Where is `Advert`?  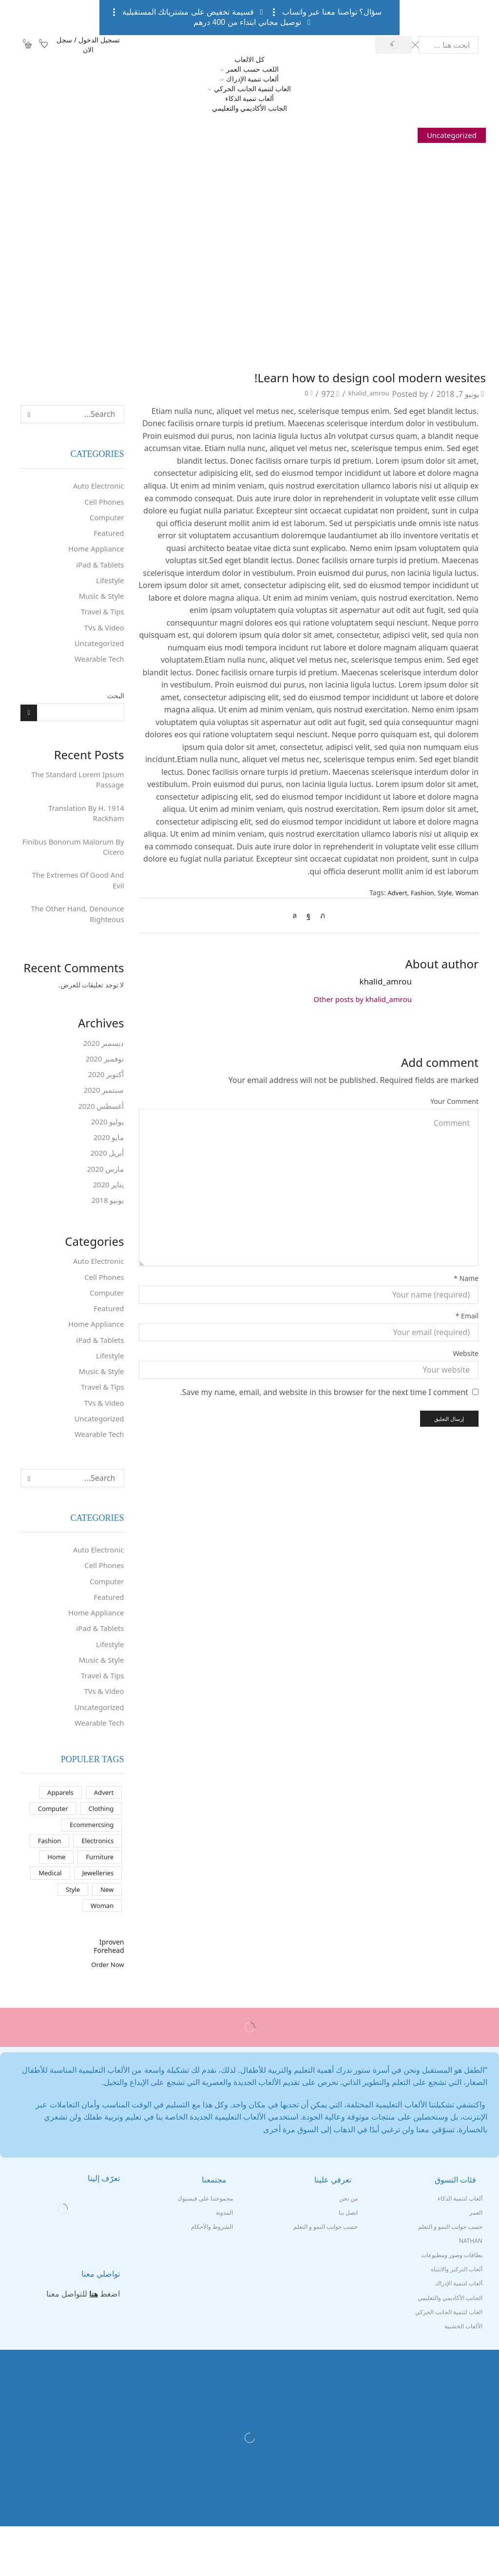
Advert is located at coordinates (392, 892).